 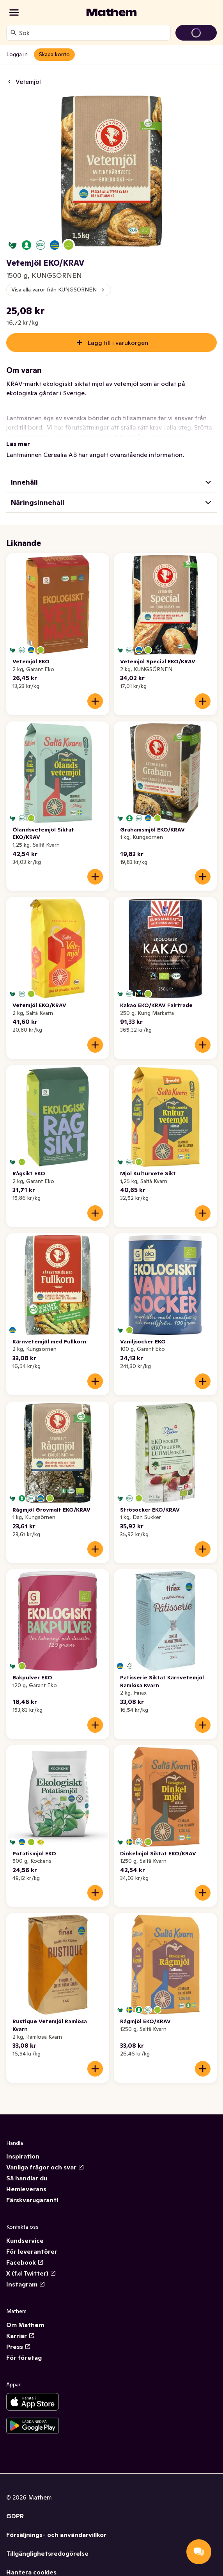 What do you see at coordinates (26, 2189) in the screenshot?
I see `Hemleverans` at bounding box center [26, 2189].